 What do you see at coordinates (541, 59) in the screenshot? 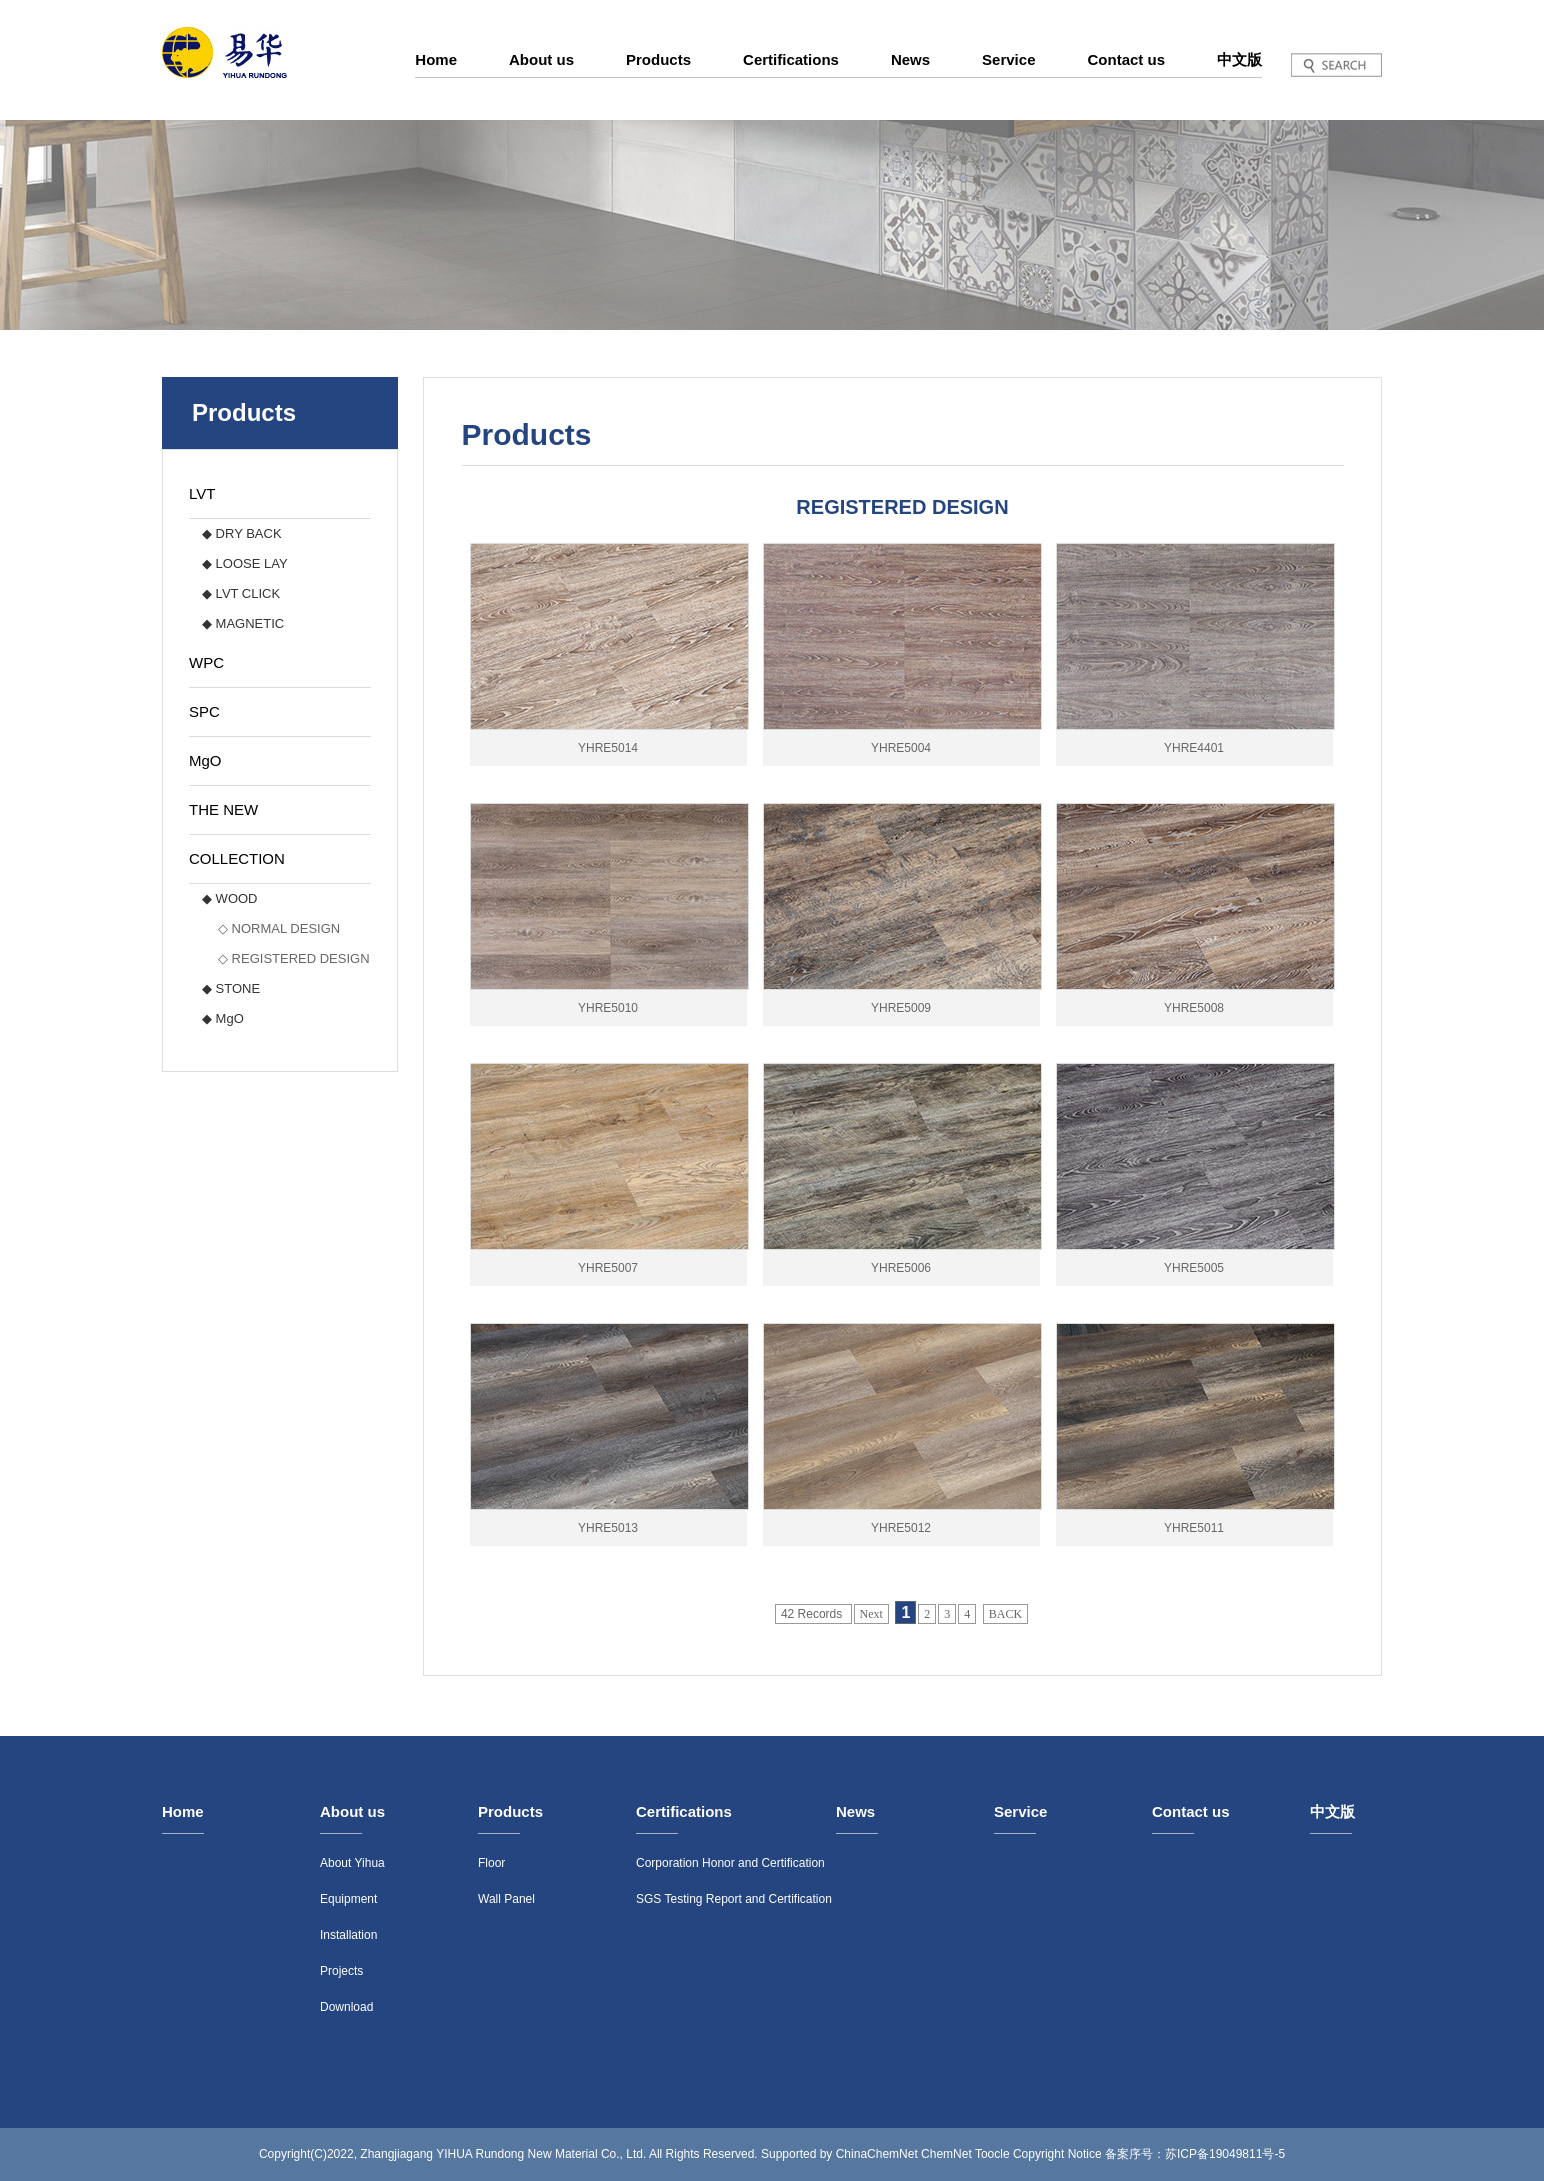
I see `About us` at bounding box center [541, 59].